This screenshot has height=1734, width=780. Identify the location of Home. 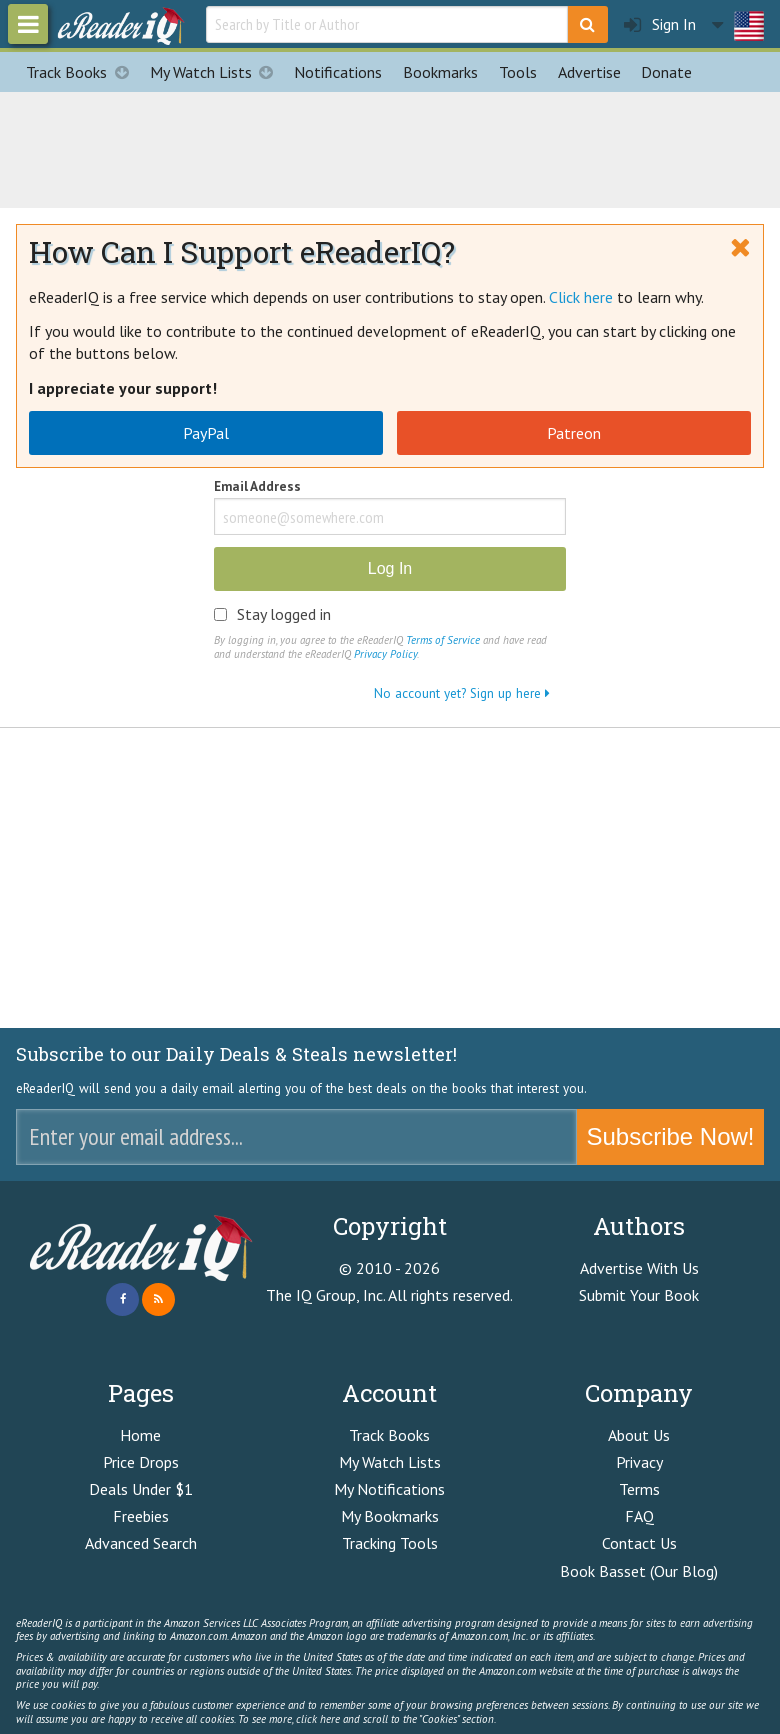
(140, 1435).